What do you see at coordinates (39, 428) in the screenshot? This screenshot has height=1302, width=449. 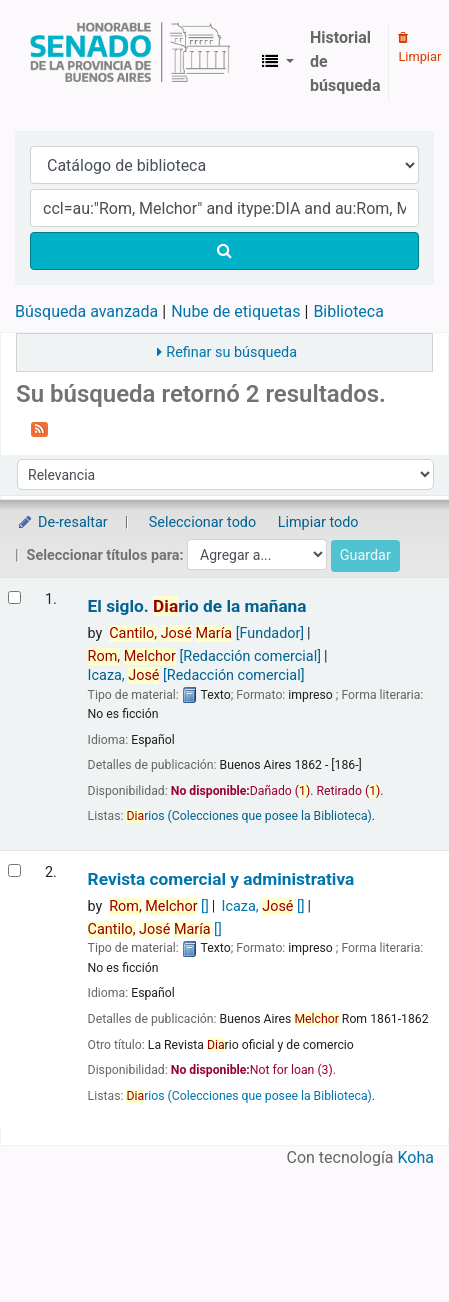 I see `[Suscribirse a esta búsqueda]` at bounding box center [39, 428].